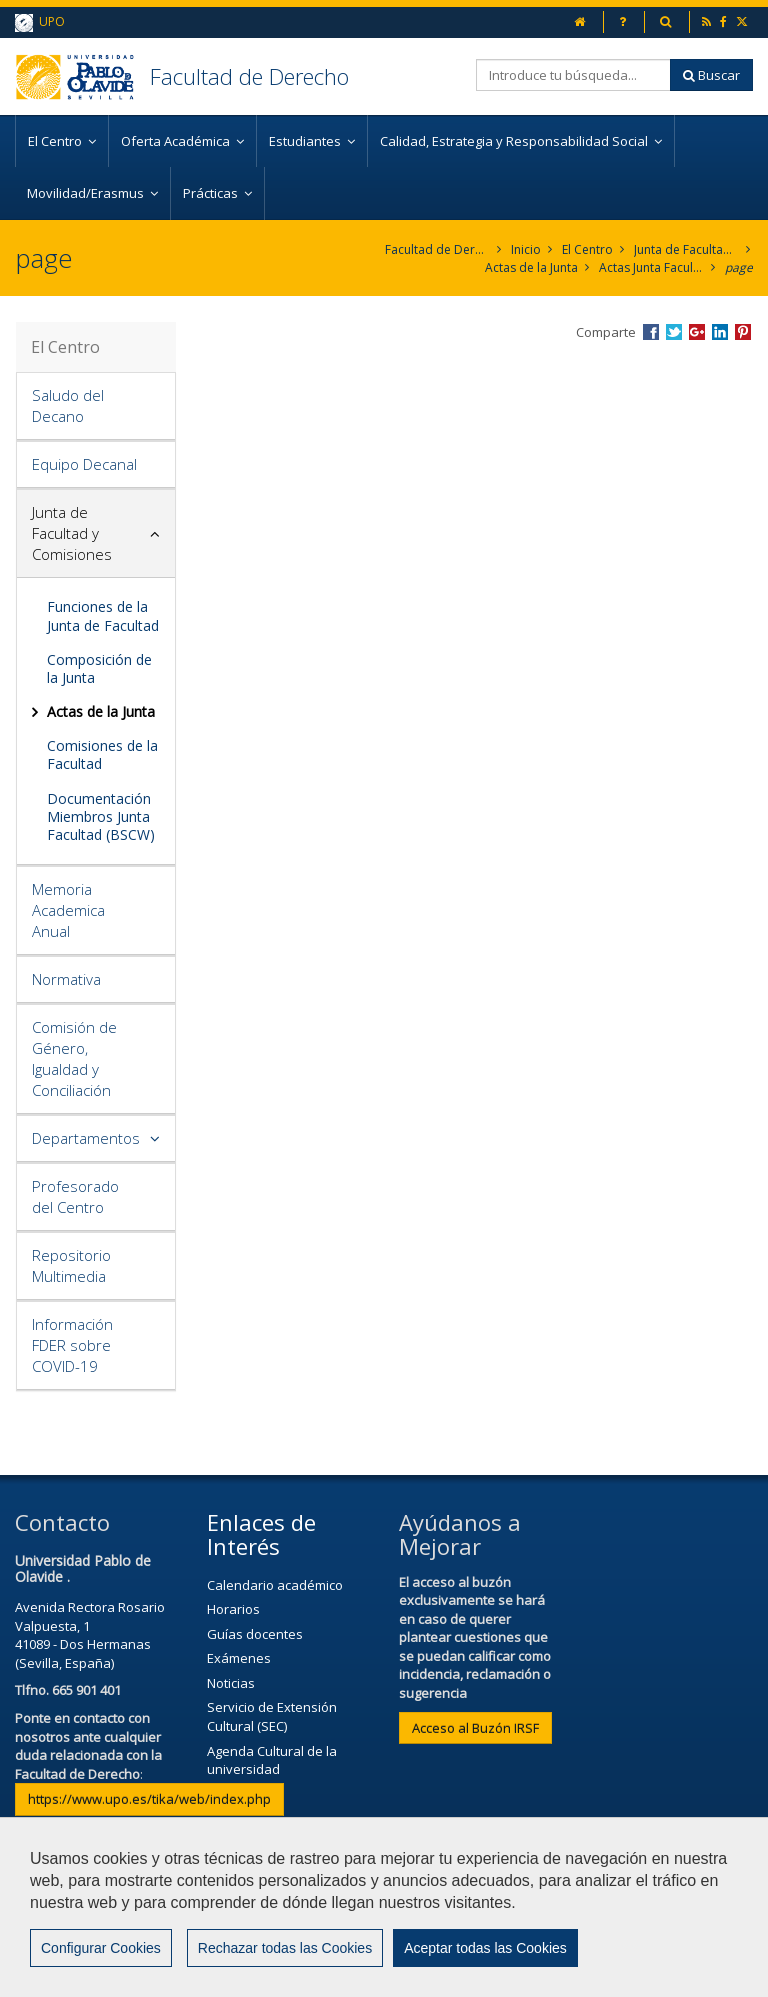  What do you see at coordinates (587, 249) in the screenshot?
I see `El Centro` at bounding box center [587, 249].